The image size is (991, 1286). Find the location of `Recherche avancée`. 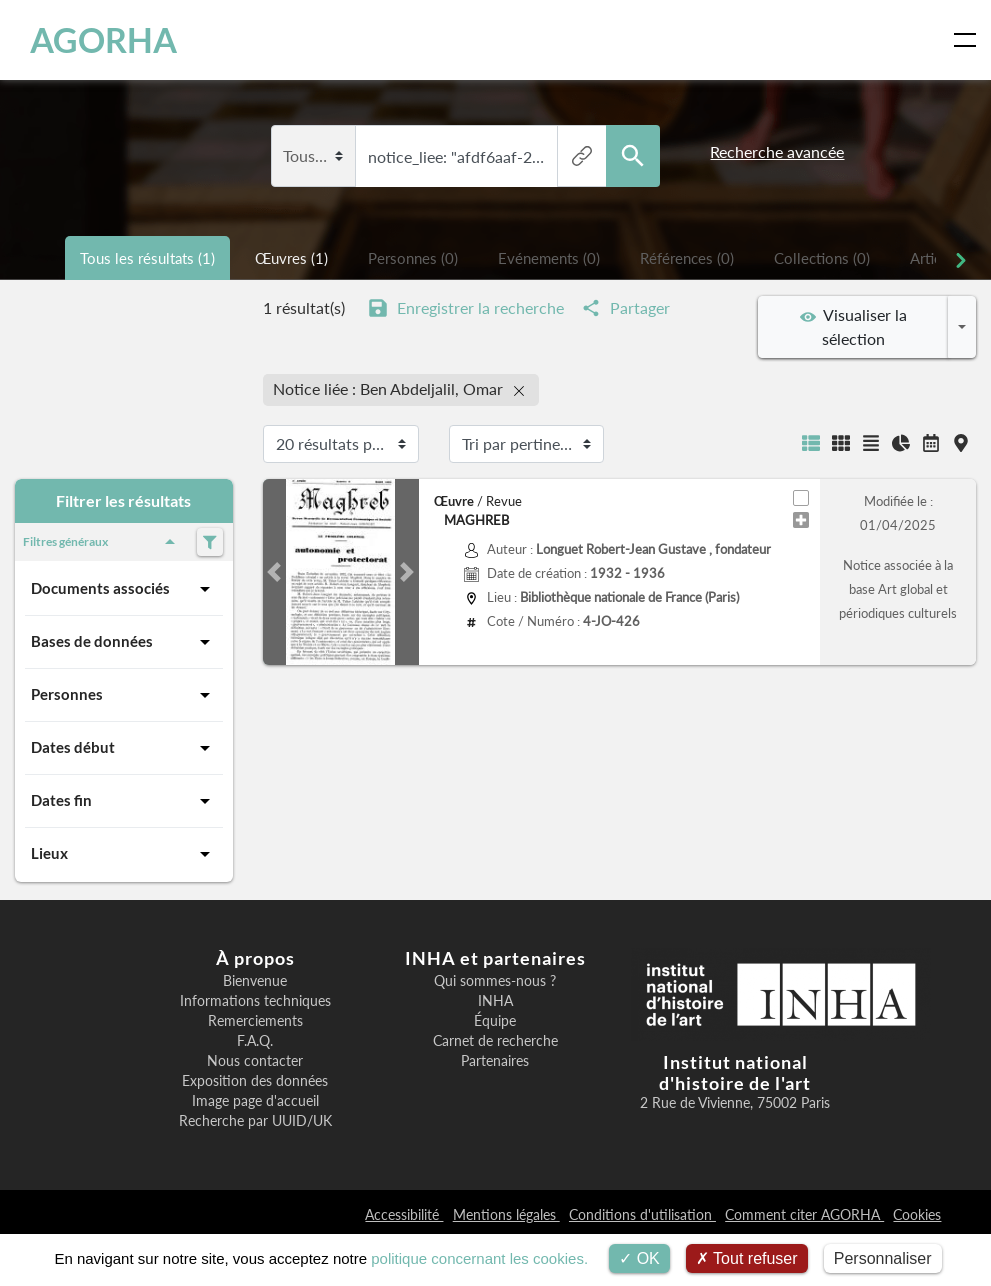

Recherche avancée is located at coordinates (777, 152).